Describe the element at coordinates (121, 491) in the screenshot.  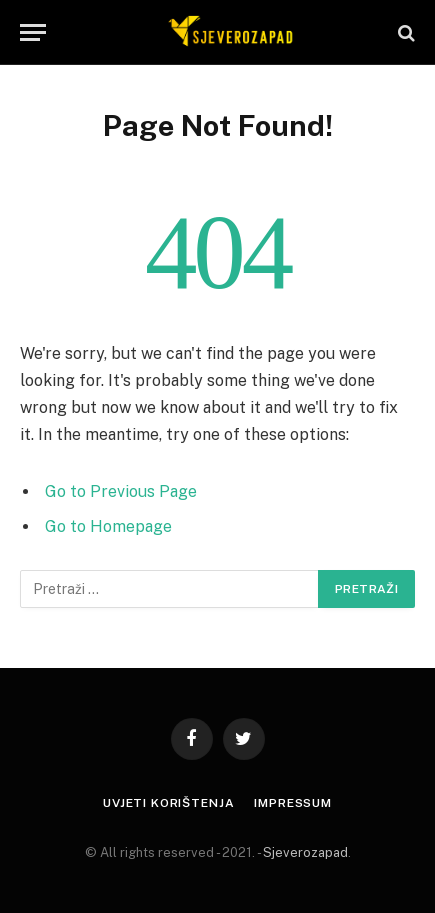
I see `Go to Previous Page` at that location.